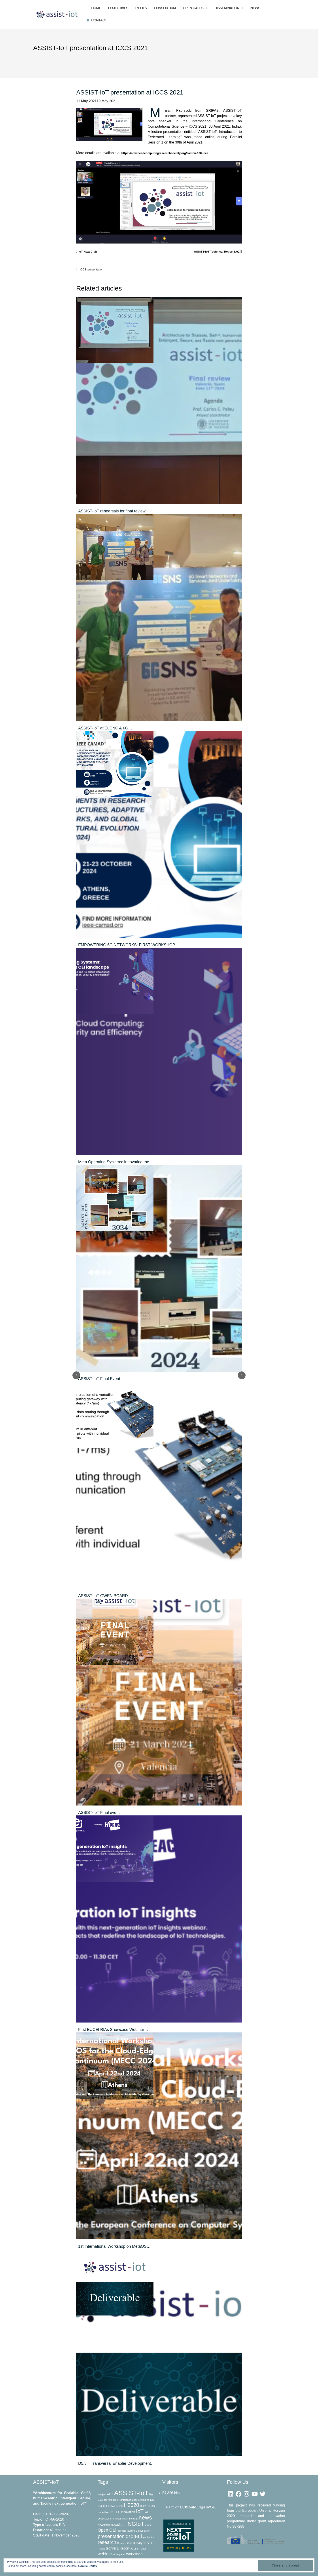 The width and height of the screenshot is (318, 2576). Describe the element at coordinates (152, 2499) in the screenshot. I see `EU [EU (4 items)]` at that location.